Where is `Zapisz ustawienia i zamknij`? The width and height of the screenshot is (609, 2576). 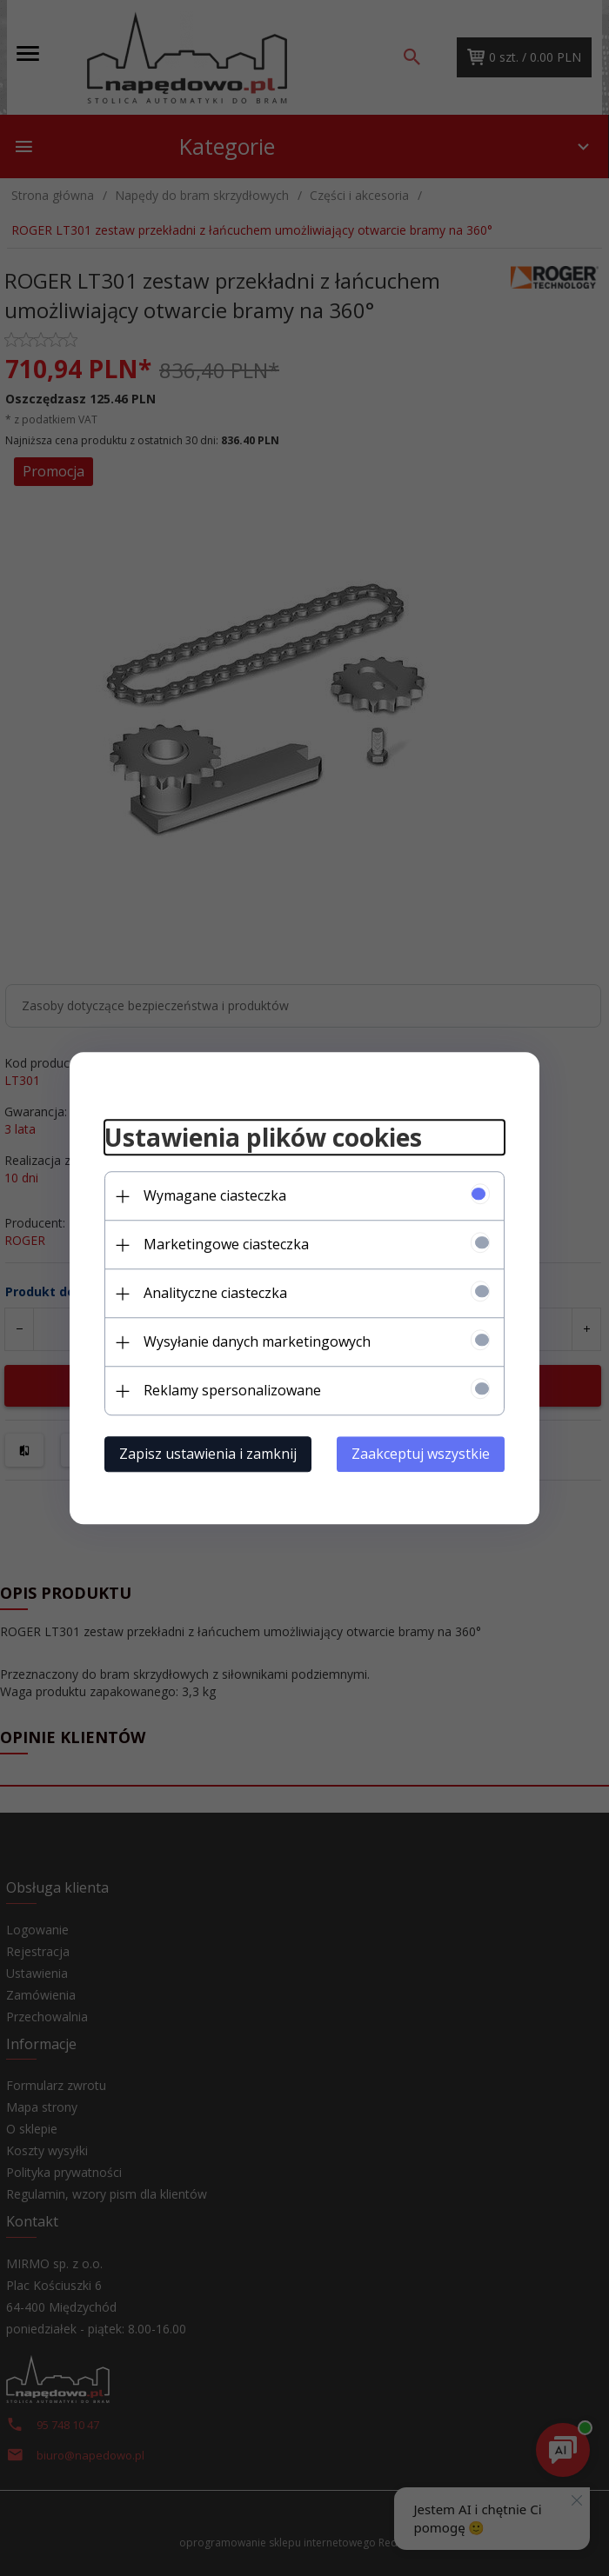
Zapisz ustawienia i zamknij is located at coordinates (208, 1453).